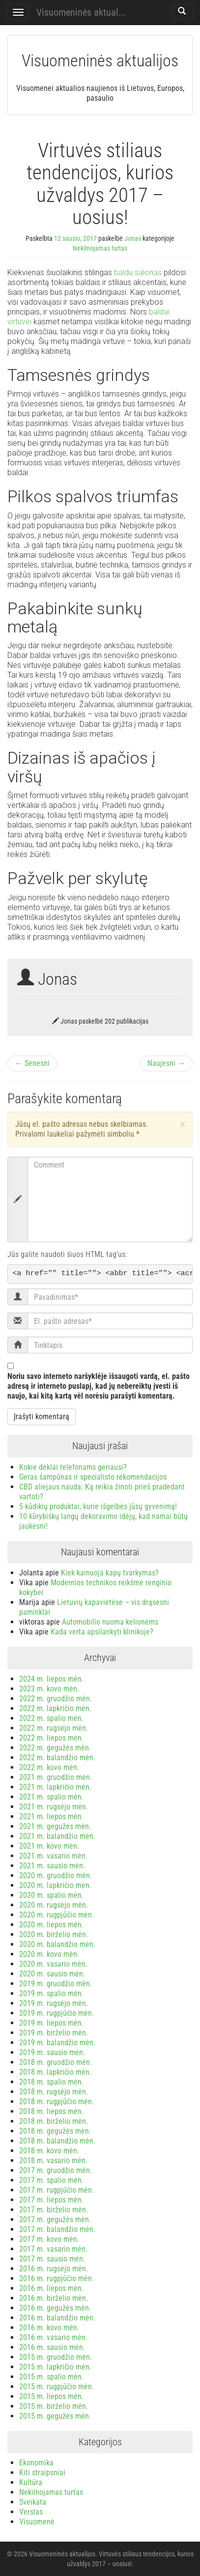  Describe the element at coordinates (49, 2150) in the screenshot. I see `2018 m. kovo mėn.` at that location.